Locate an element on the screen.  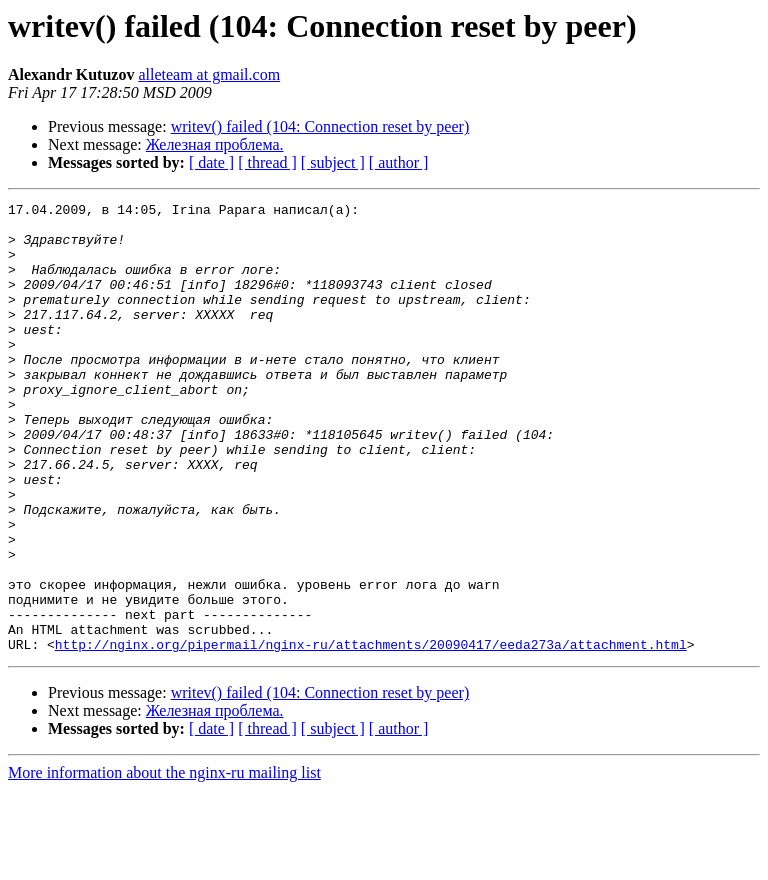
[ subject ] is located at coordinates (333, 162).